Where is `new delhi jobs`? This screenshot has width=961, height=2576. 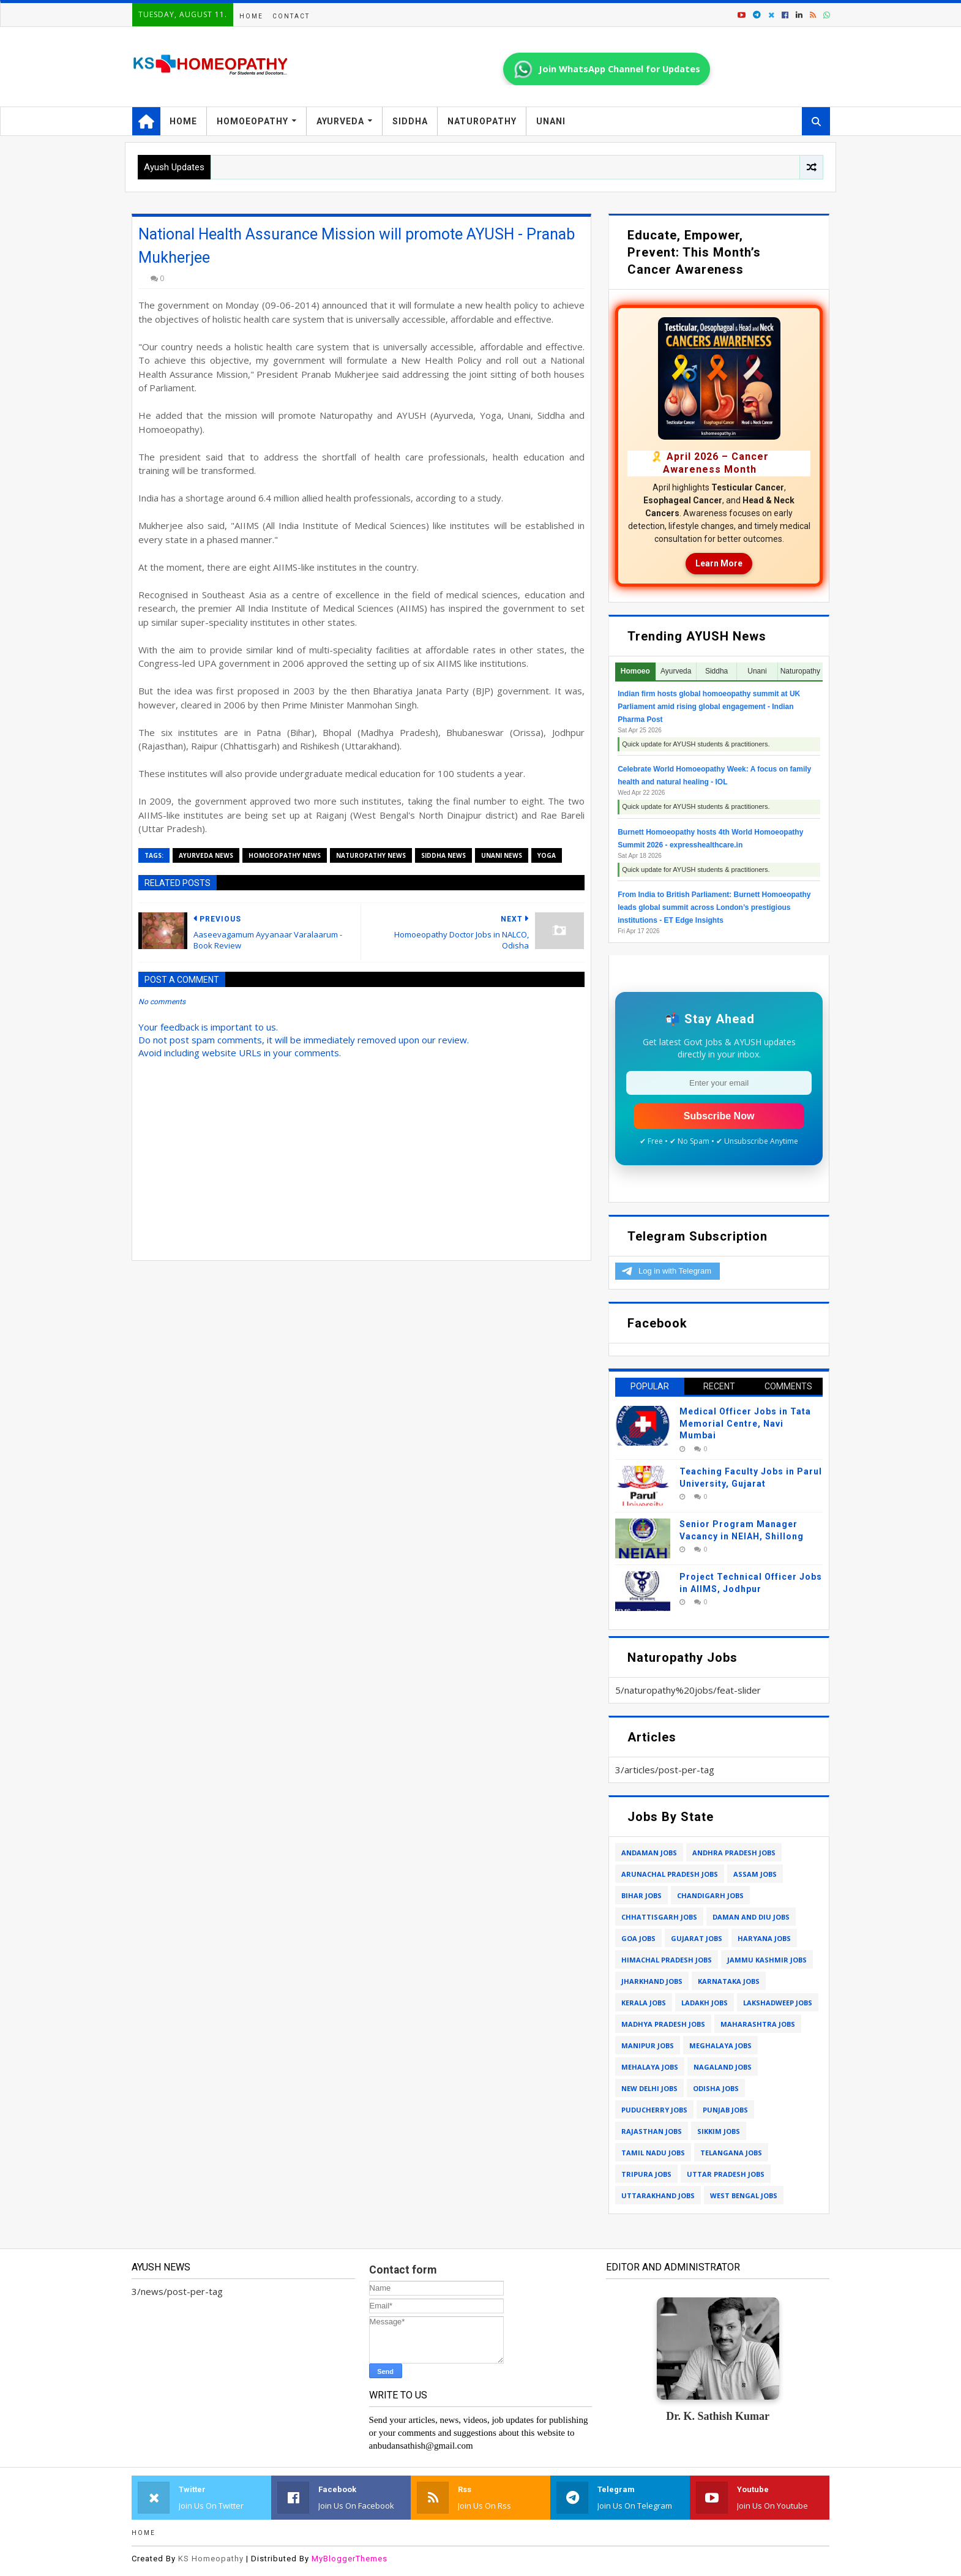 new delhi jobs is located at coordinates (649, 2088).